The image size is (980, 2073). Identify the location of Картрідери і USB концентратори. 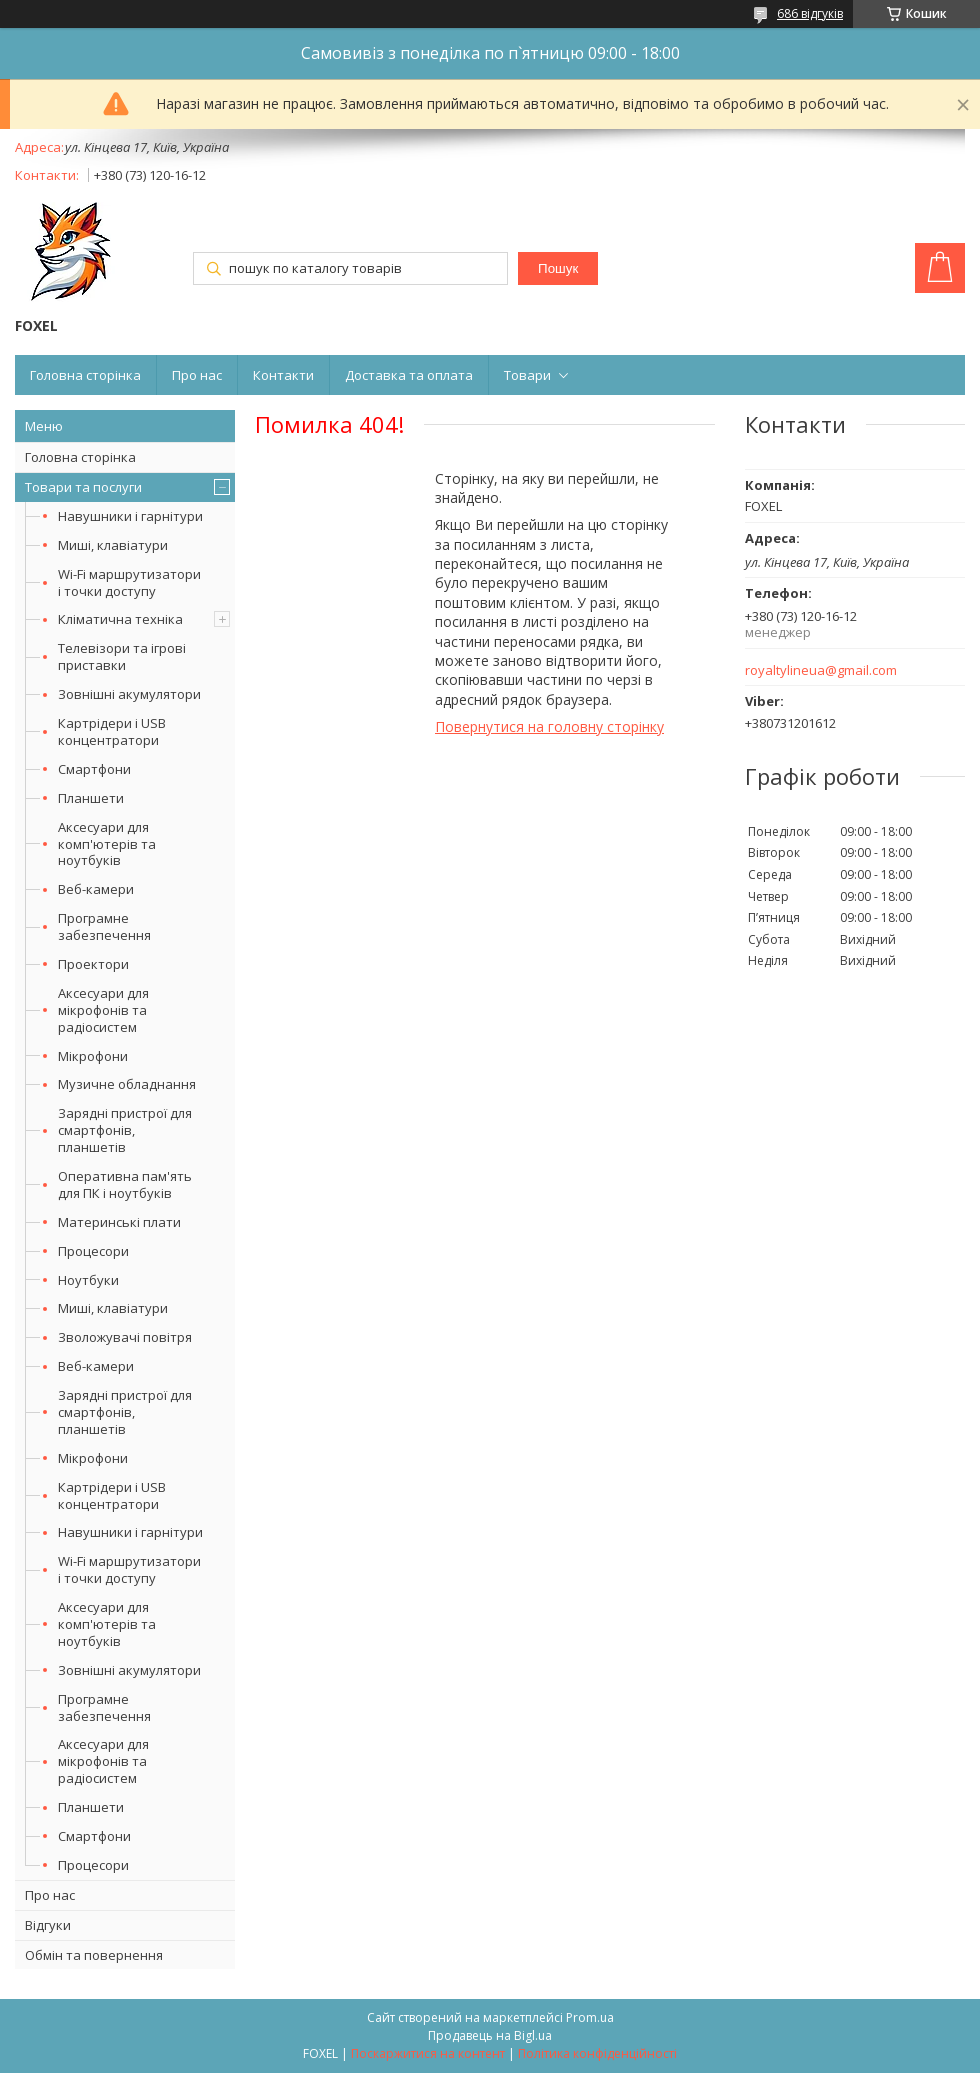
(112, 731).